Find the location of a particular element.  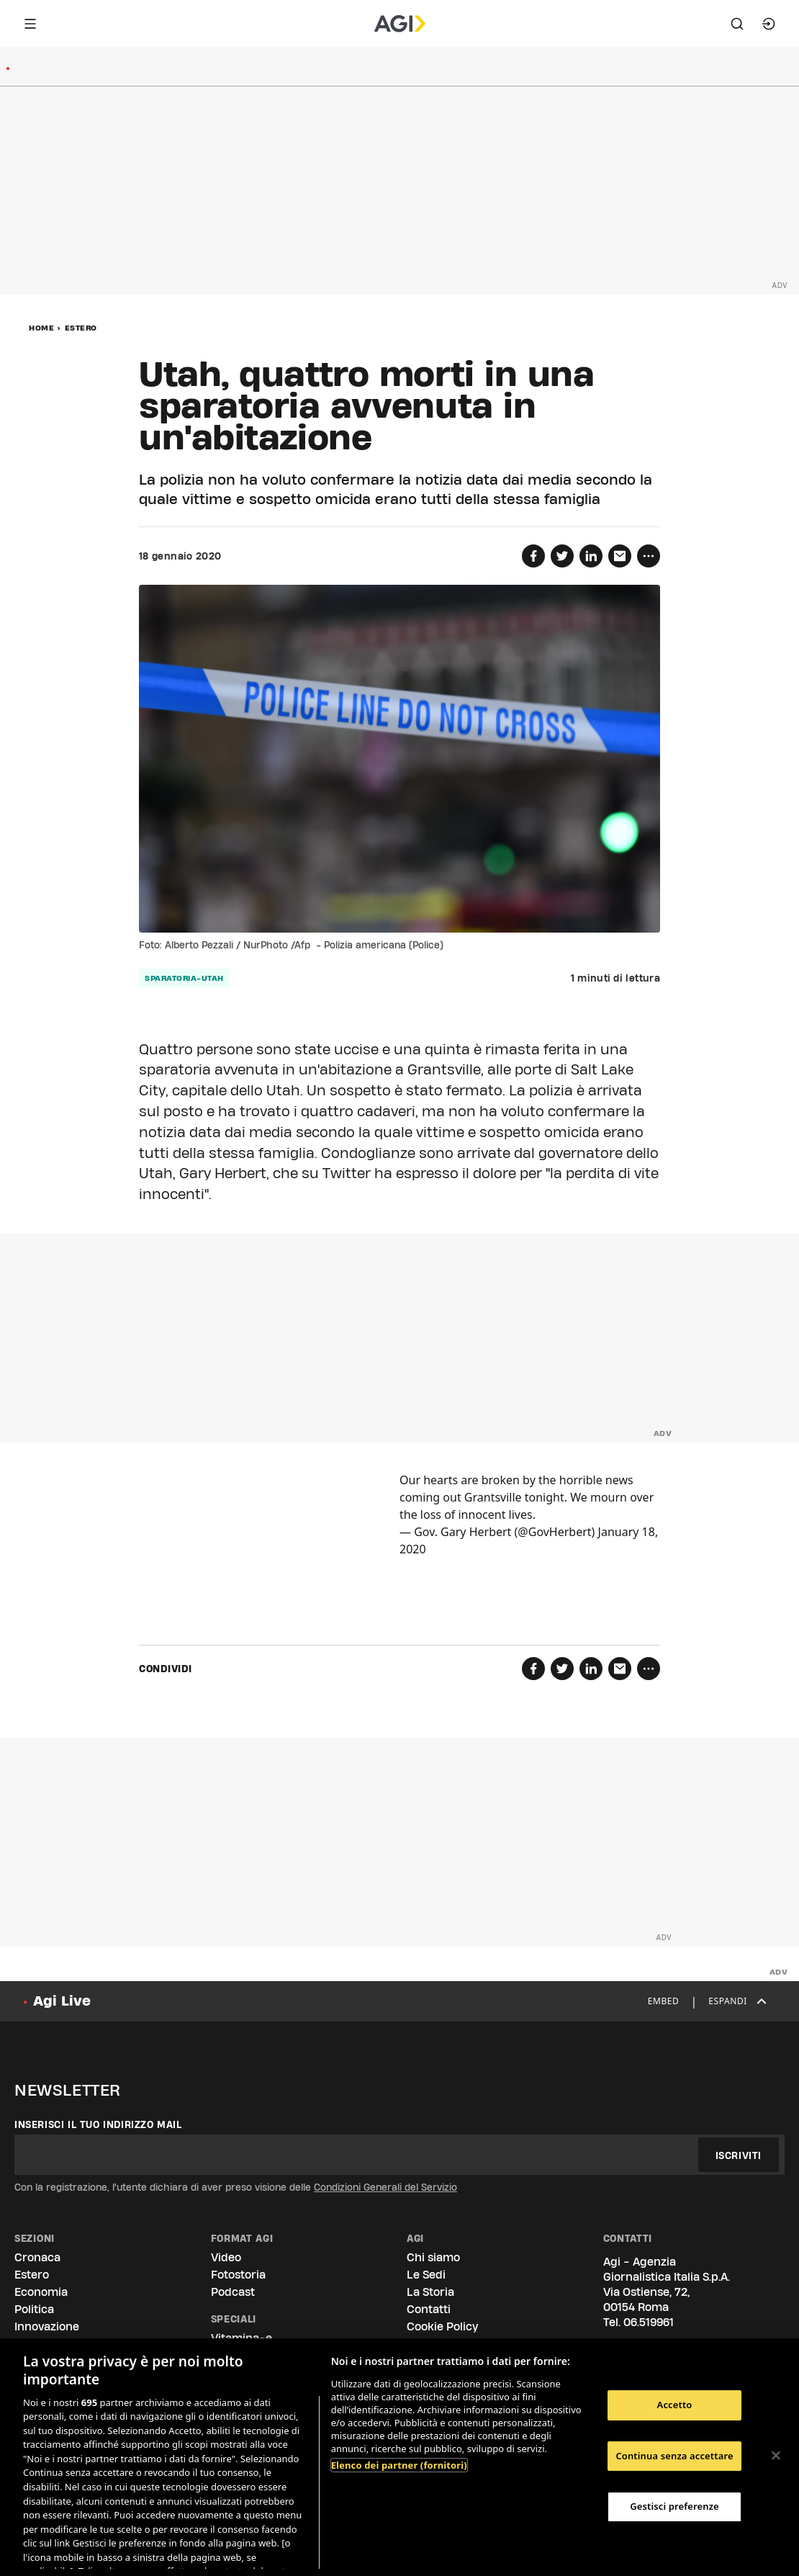

Video is located at coordinates (226, 2257).